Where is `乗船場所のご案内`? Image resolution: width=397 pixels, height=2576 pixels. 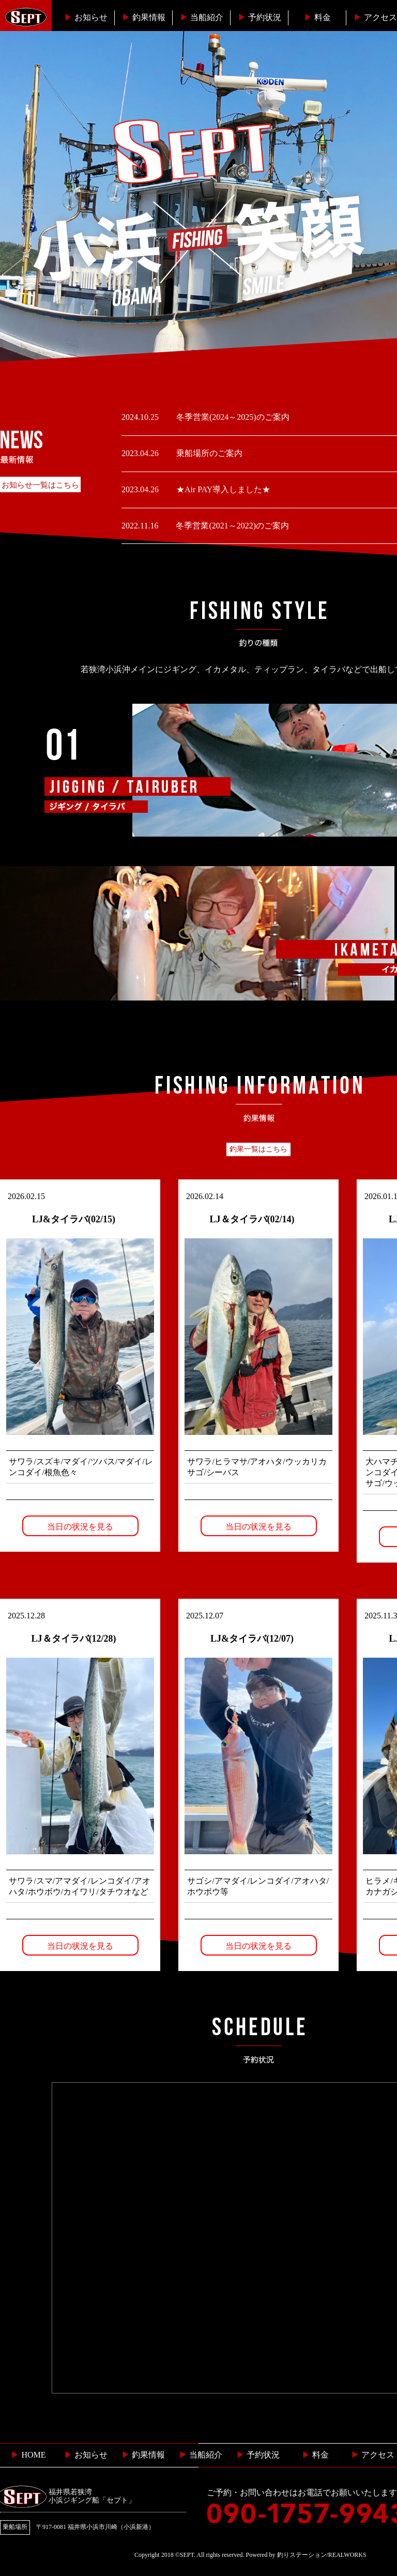
乗船場所のご案内 is located at coordinates (208, 453).